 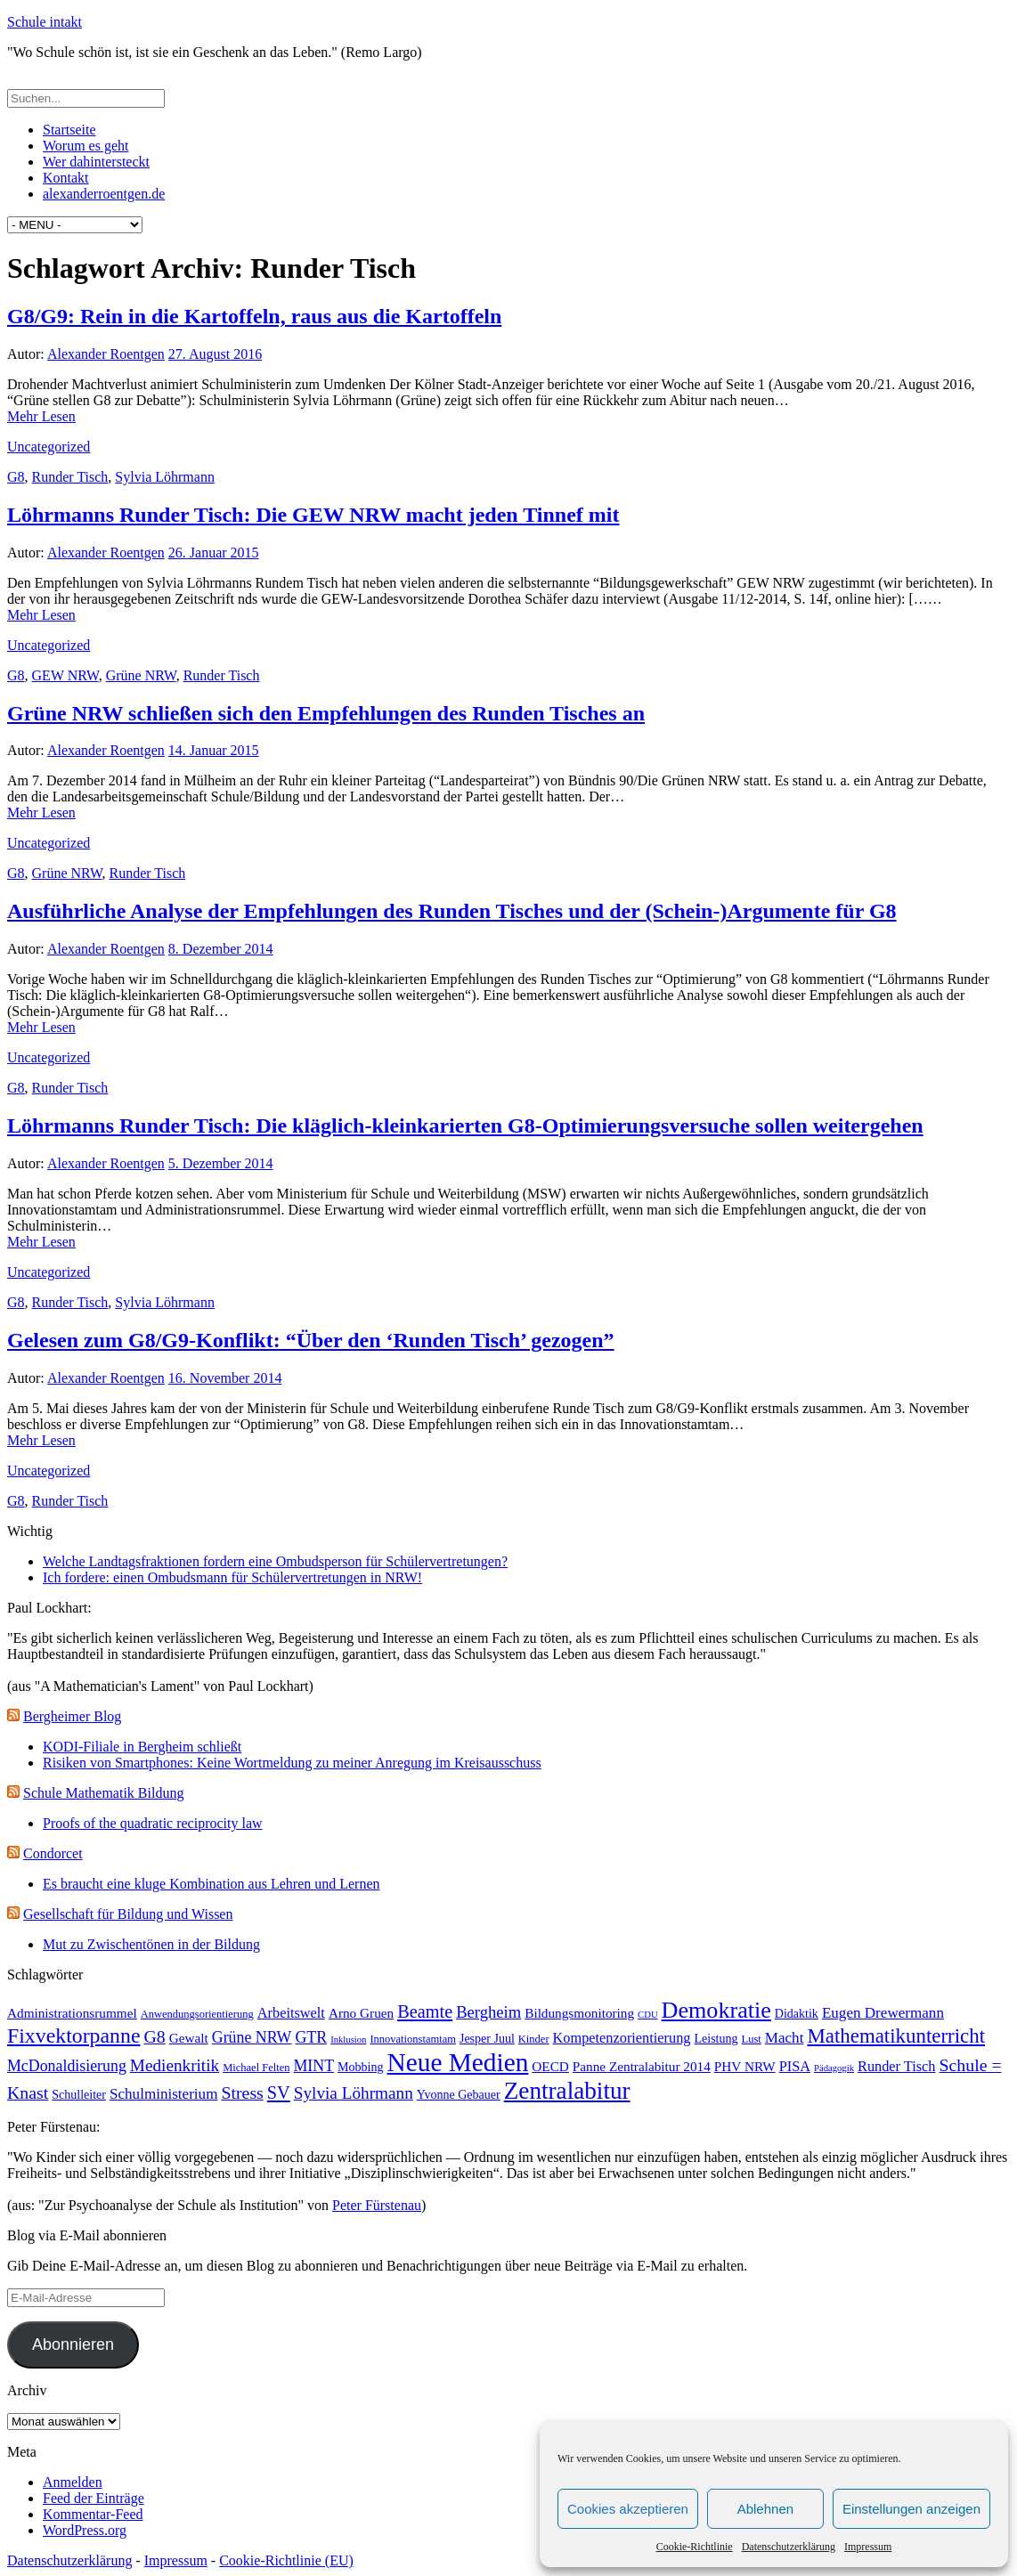 What do you see at coordinates (220, 1163) in the screenshot?
I see `5. Dezember 2014` at bounding box center [220, 1163].